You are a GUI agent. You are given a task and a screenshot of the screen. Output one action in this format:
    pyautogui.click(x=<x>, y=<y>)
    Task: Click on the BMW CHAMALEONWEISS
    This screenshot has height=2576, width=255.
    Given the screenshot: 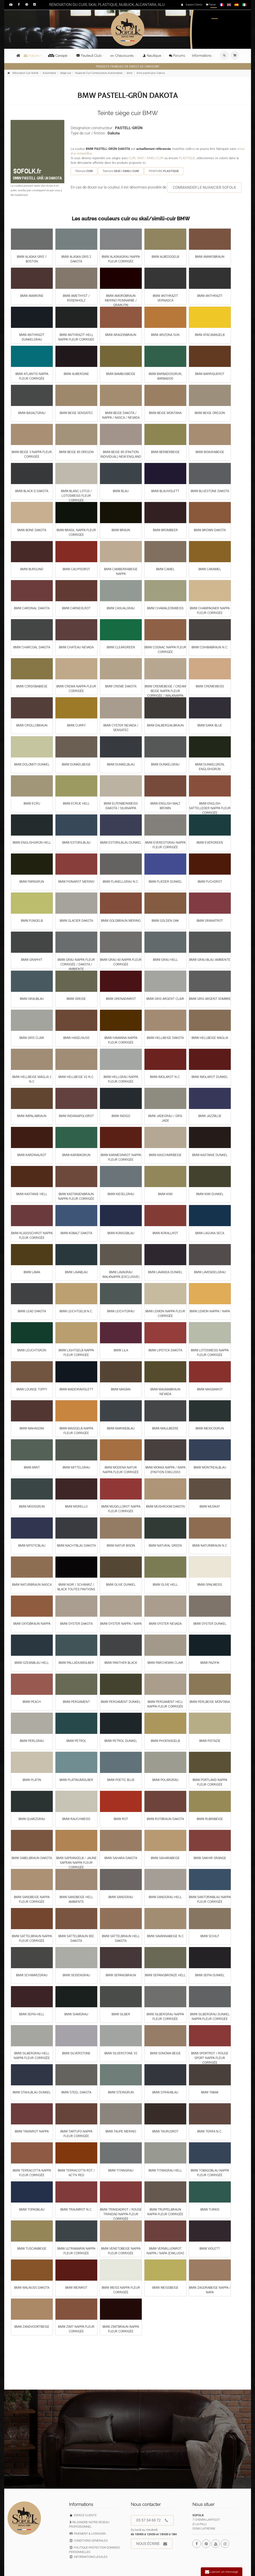 What is the action you would take?
    pyautogui.click(x=165, y=608)
    